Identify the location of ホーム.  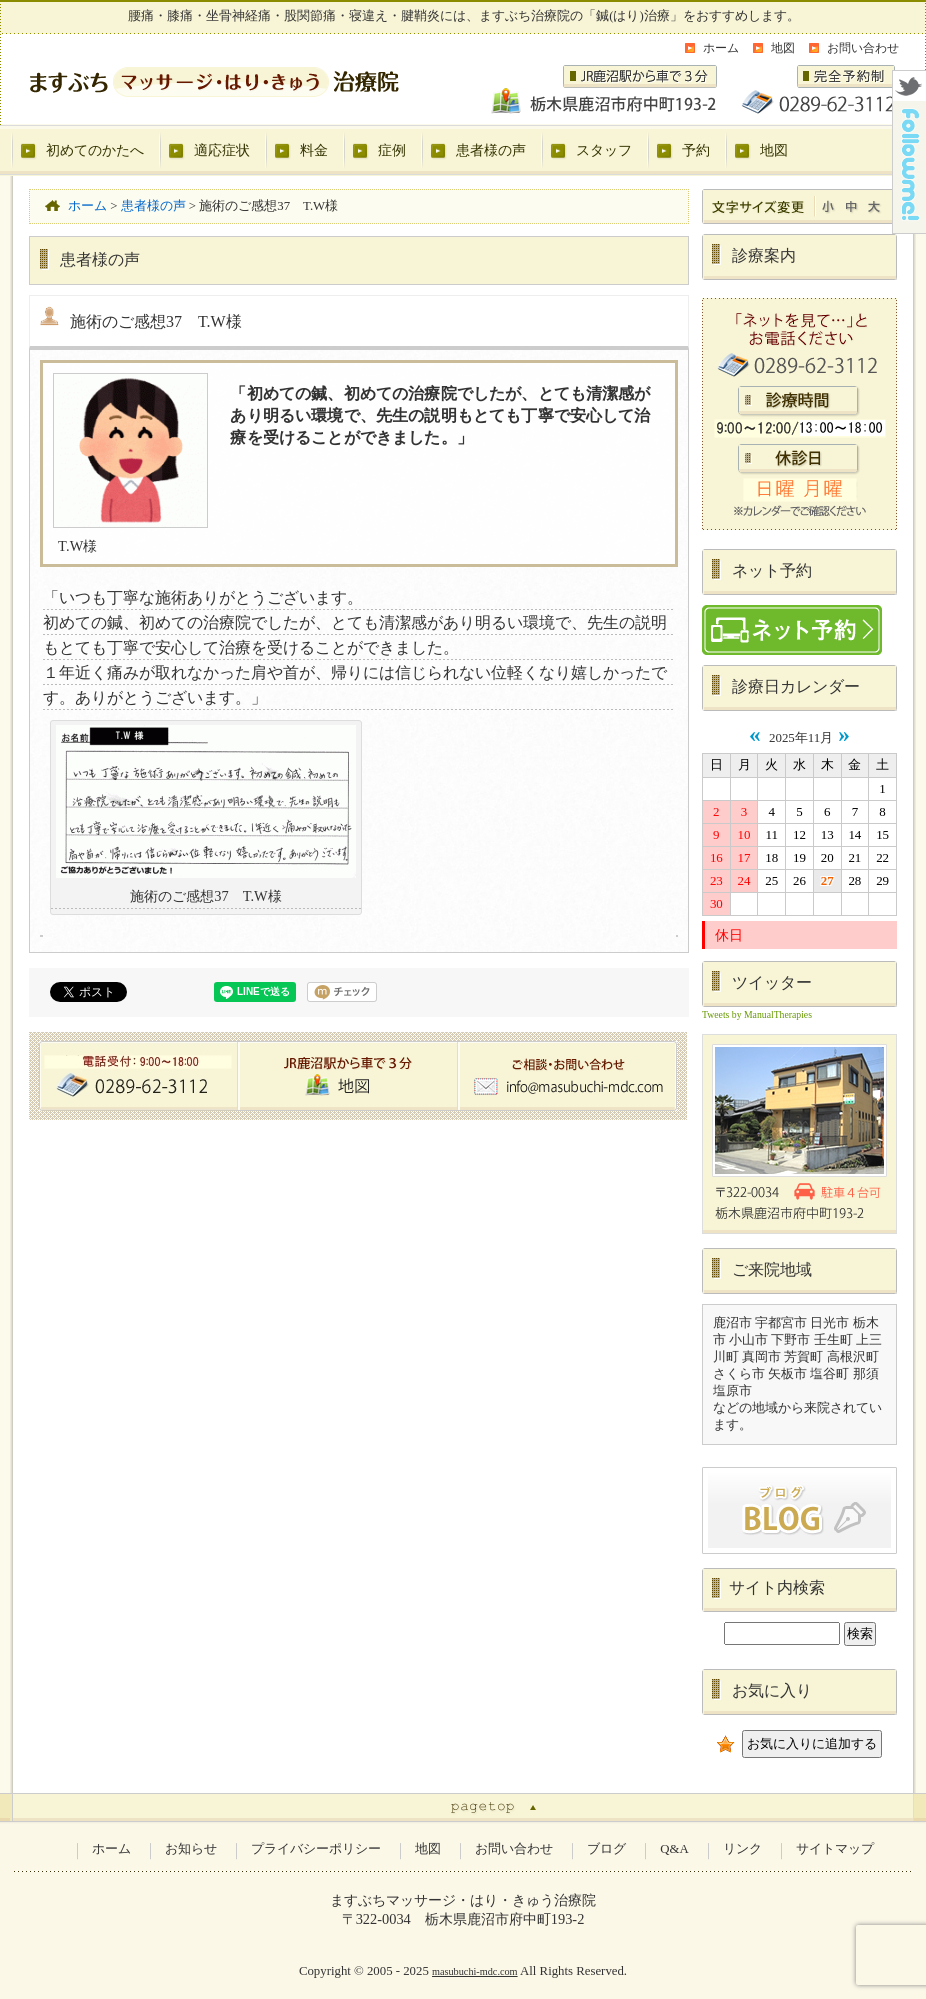
(721, 48).